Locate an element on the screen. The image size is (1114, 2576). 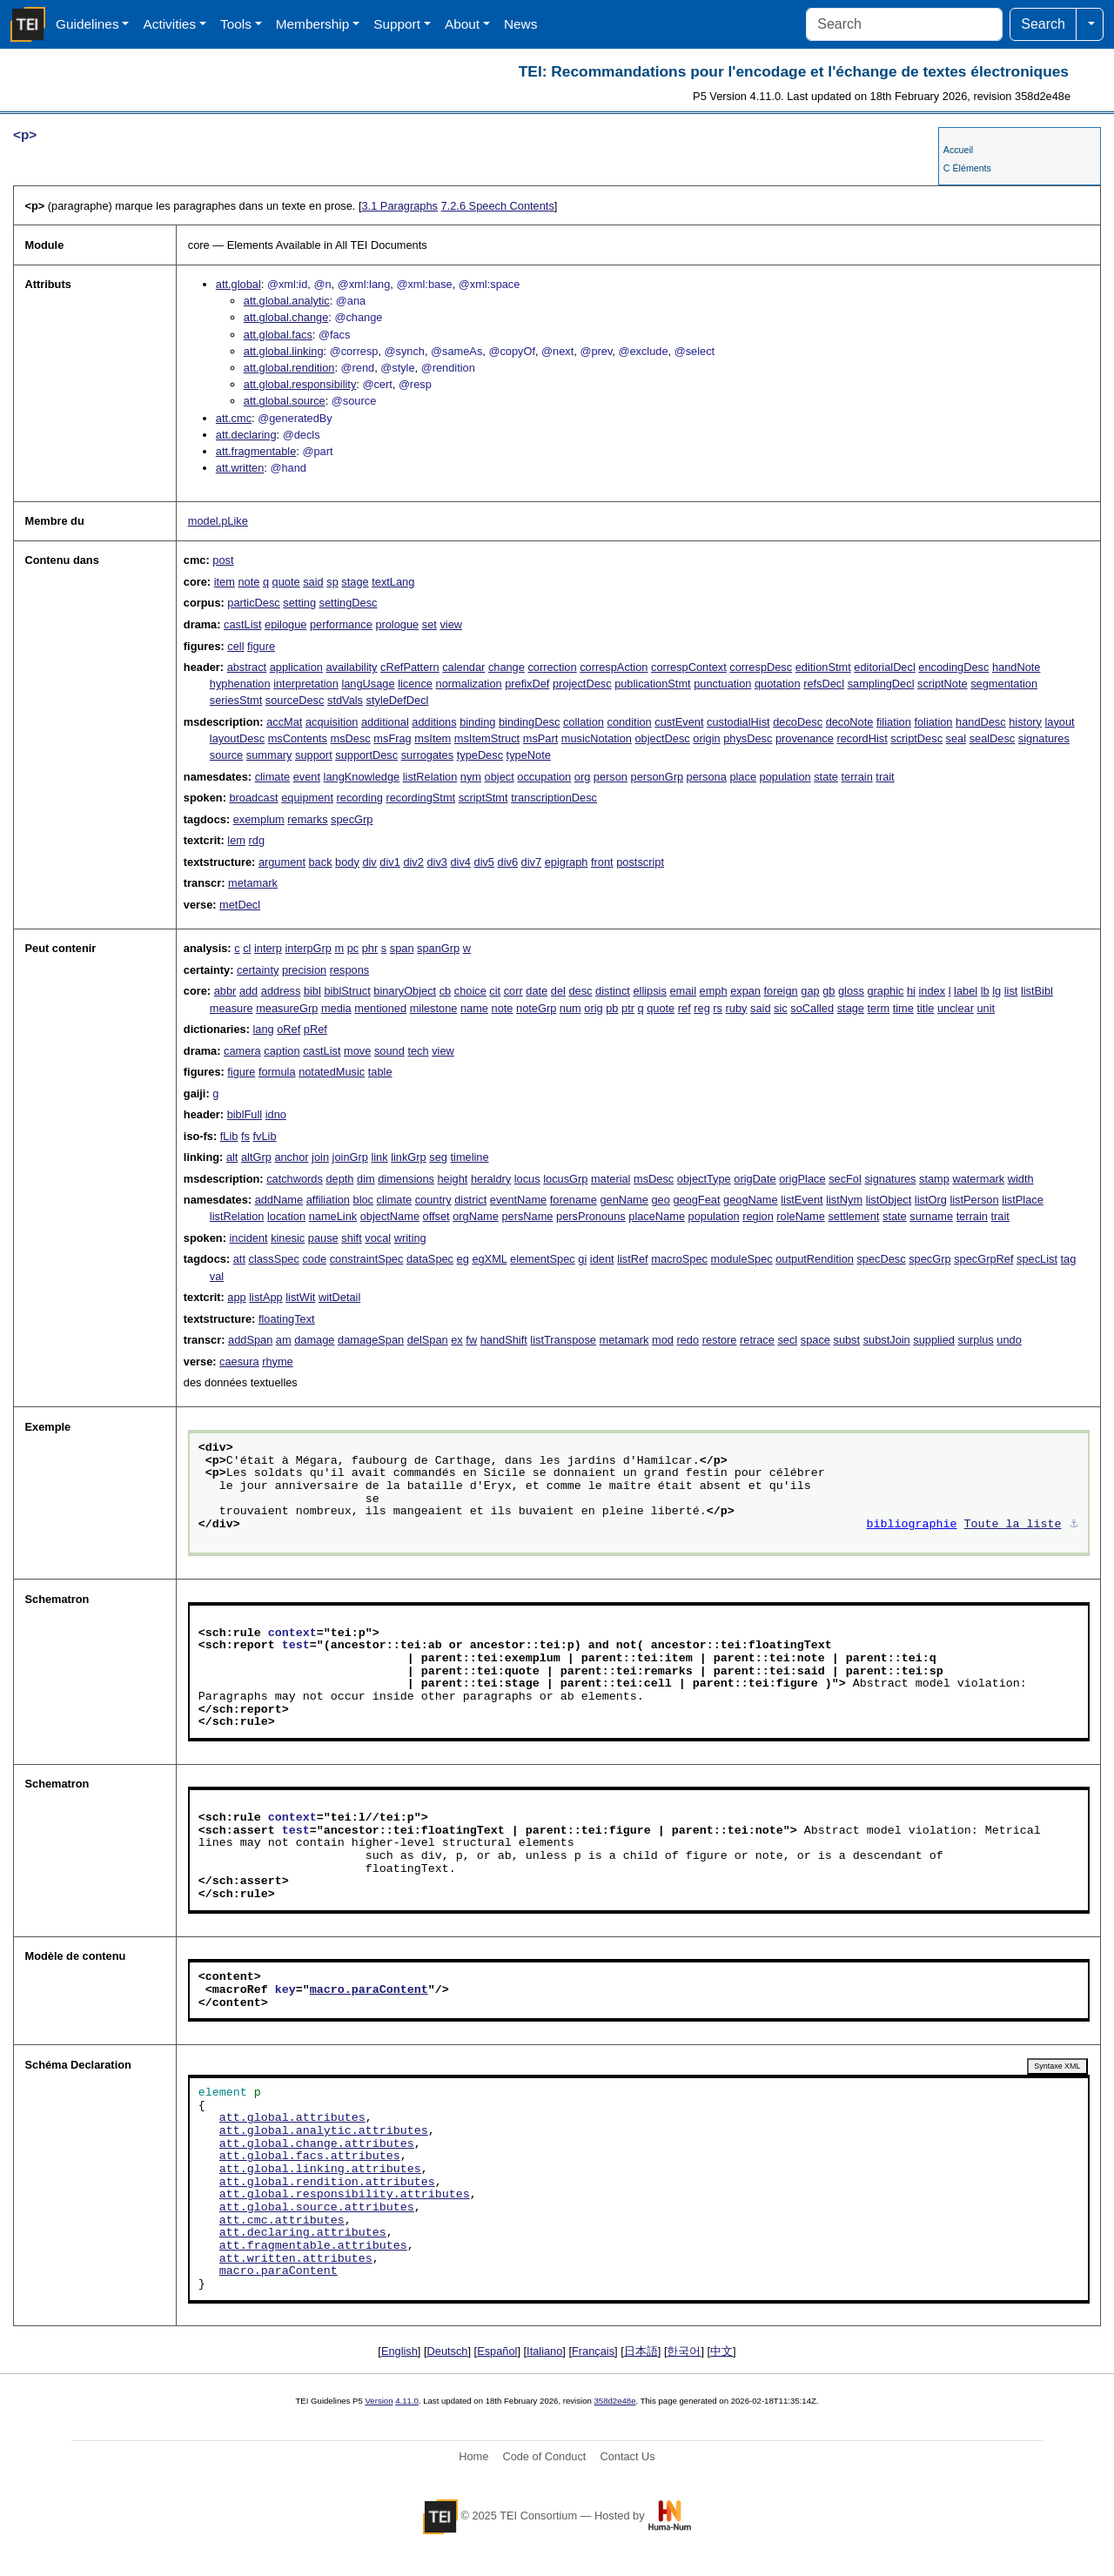
samplingDecl is located at coordinates (881, 683).